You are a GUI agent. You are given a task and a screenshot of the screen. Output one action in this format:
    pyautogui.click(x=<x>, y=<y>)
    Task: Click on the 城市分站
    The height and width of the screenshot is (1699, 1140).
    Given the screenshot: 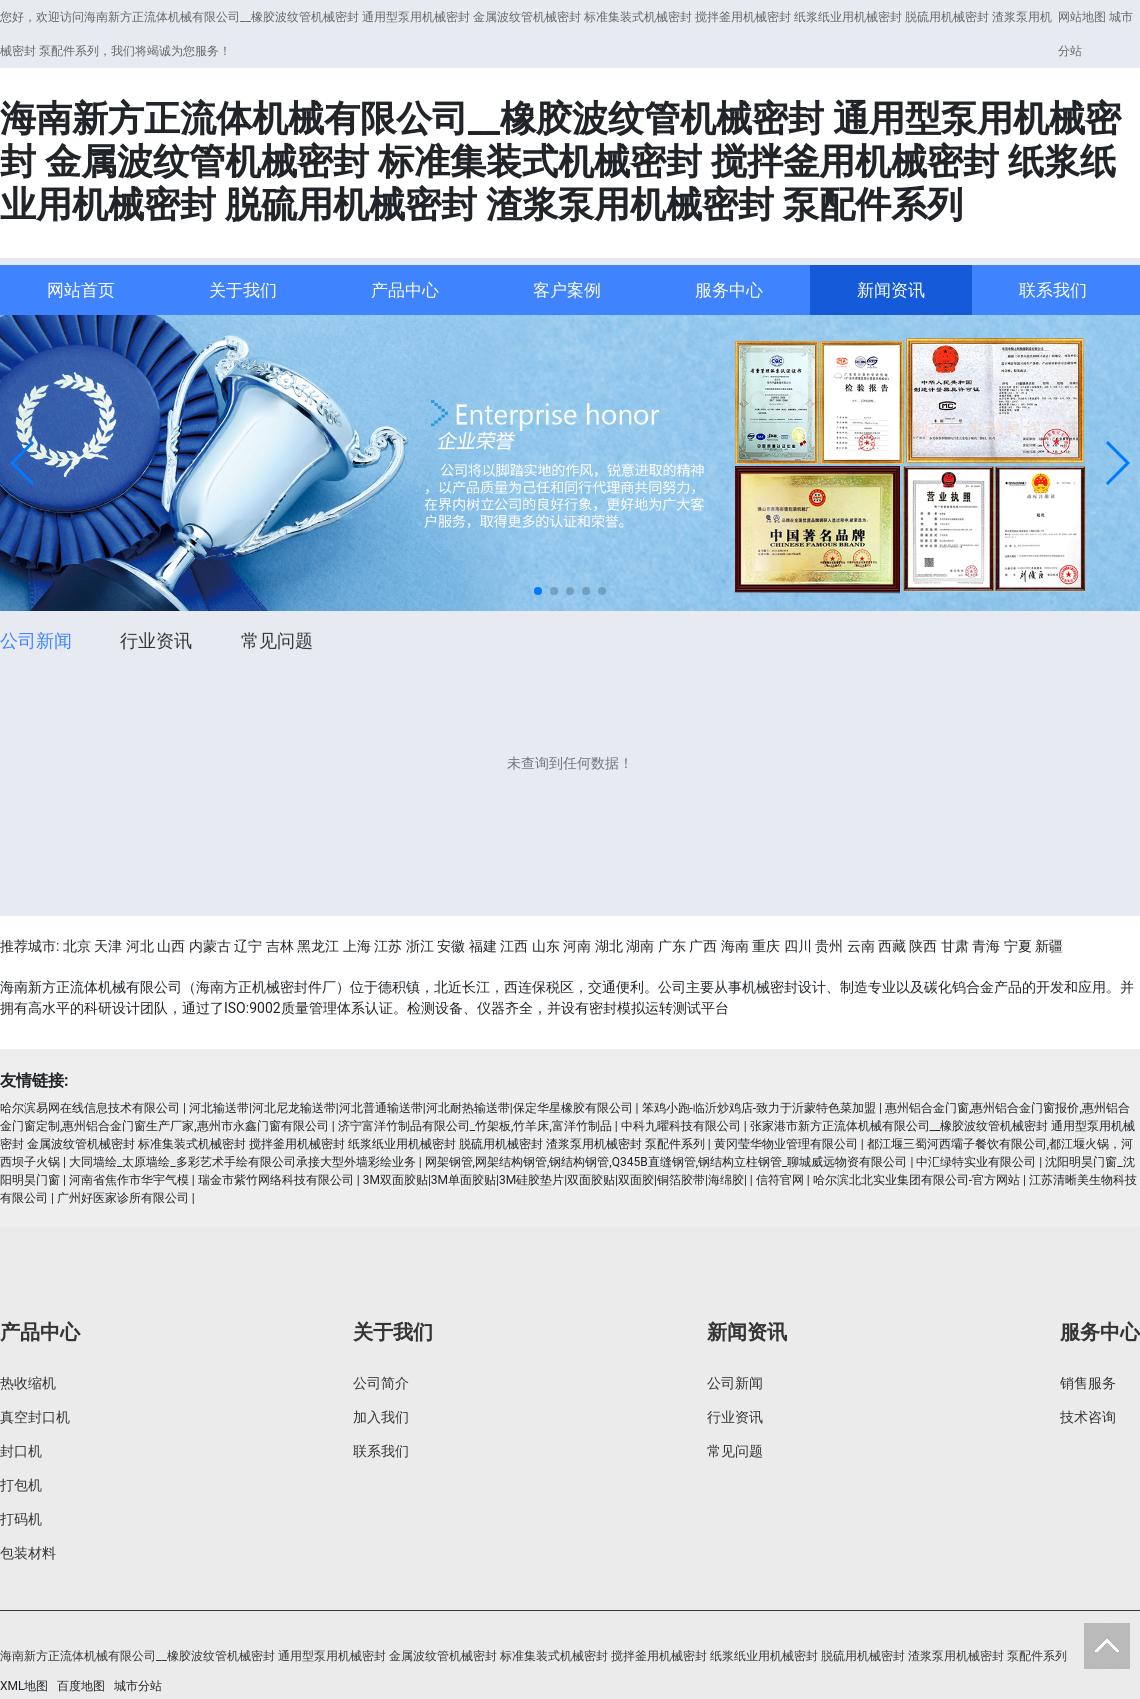 What is the action you would take?
    pyautogui.click(x=138, y=1686)
    